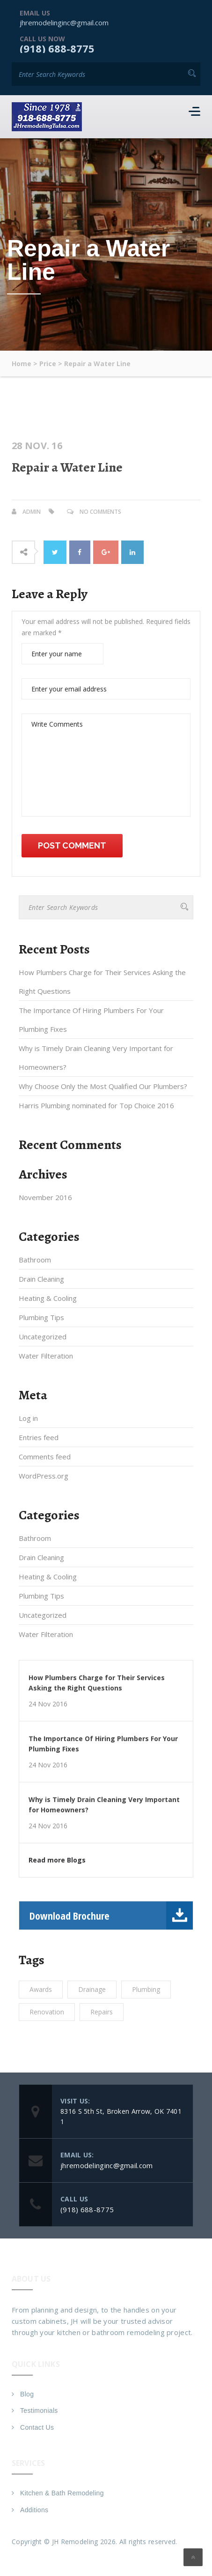 The image size is (212, 2576). I want to click on Harris Plumbing nominated for Top Choice 2016, so click(96, 1105).